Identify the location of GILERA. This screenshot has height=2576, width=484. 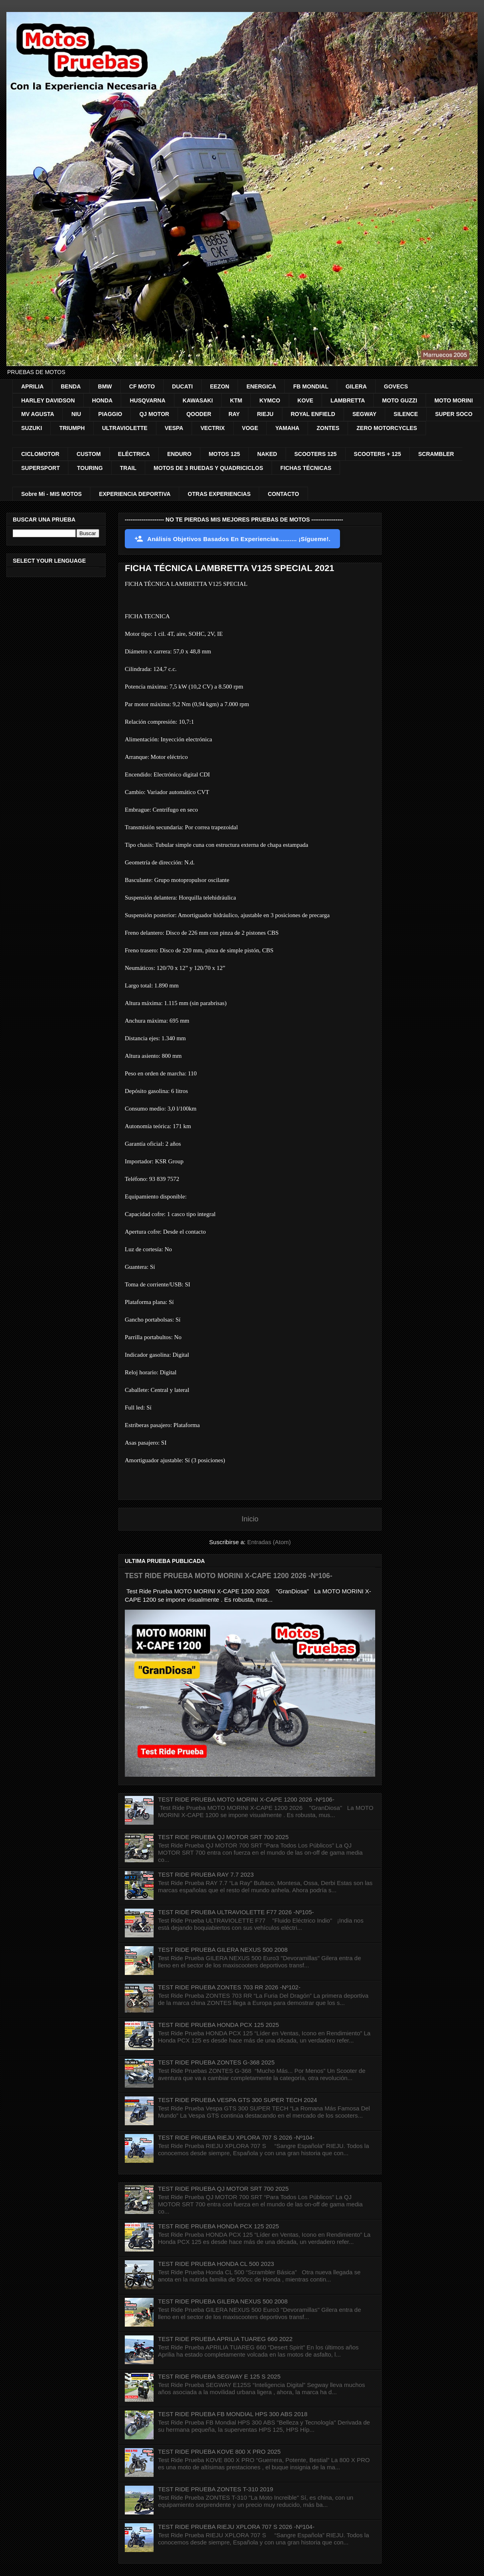
(356, 386).